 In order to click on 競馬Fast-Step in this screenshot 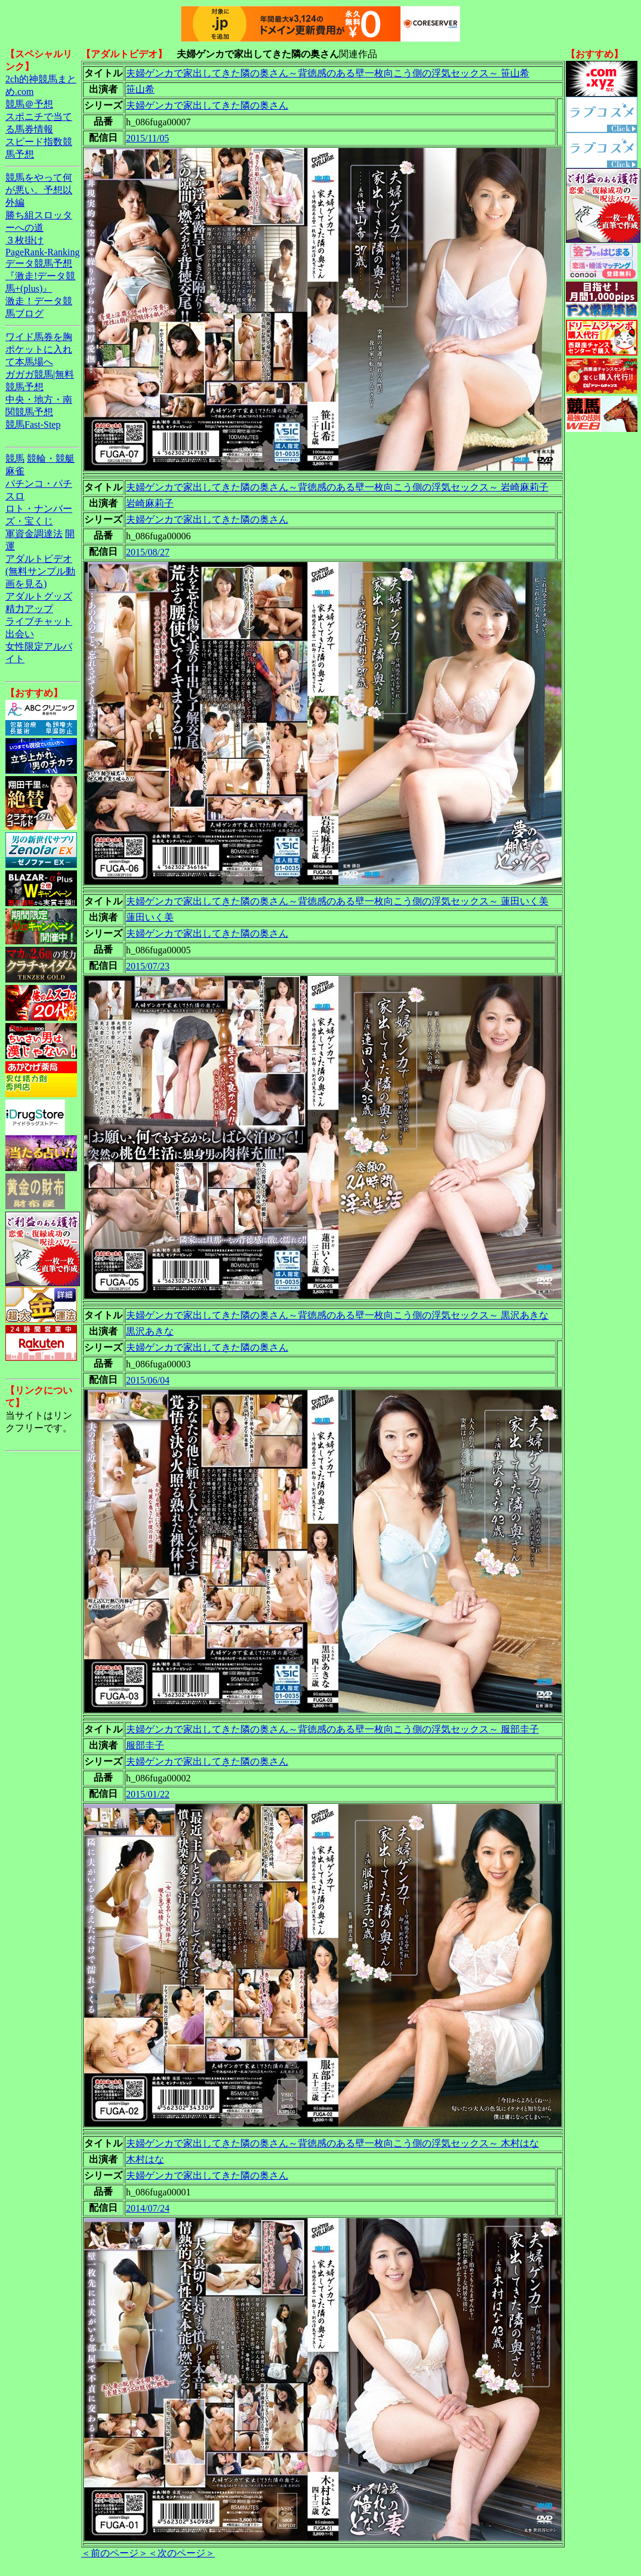, I will do `click(32, 424)`.